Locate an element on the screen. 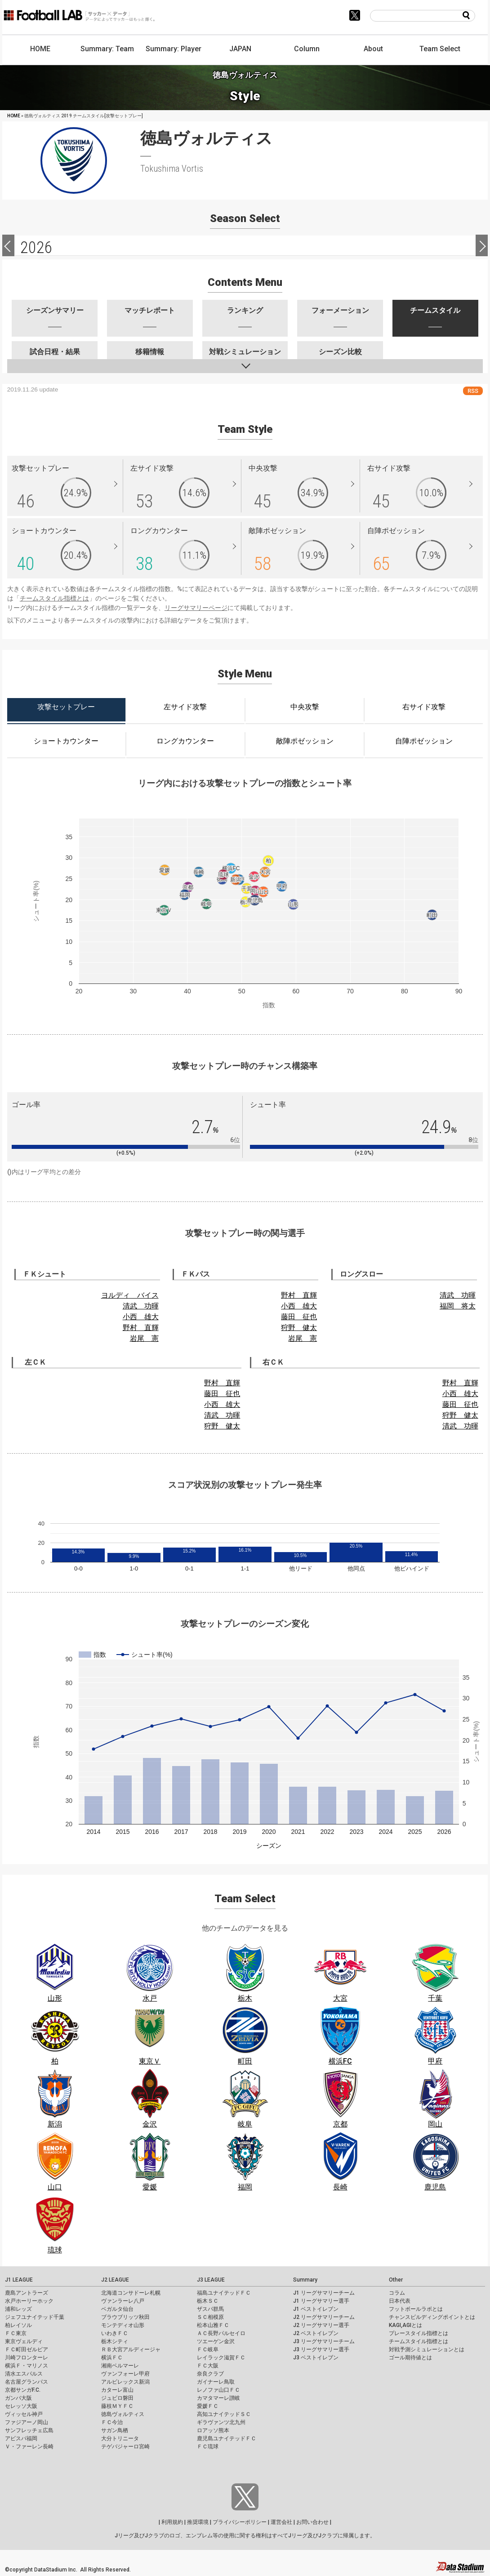 The height and width of the screenshot is (2576, 490). ヴァンフォーレ甲府 is located at coordinates (125, 2374).